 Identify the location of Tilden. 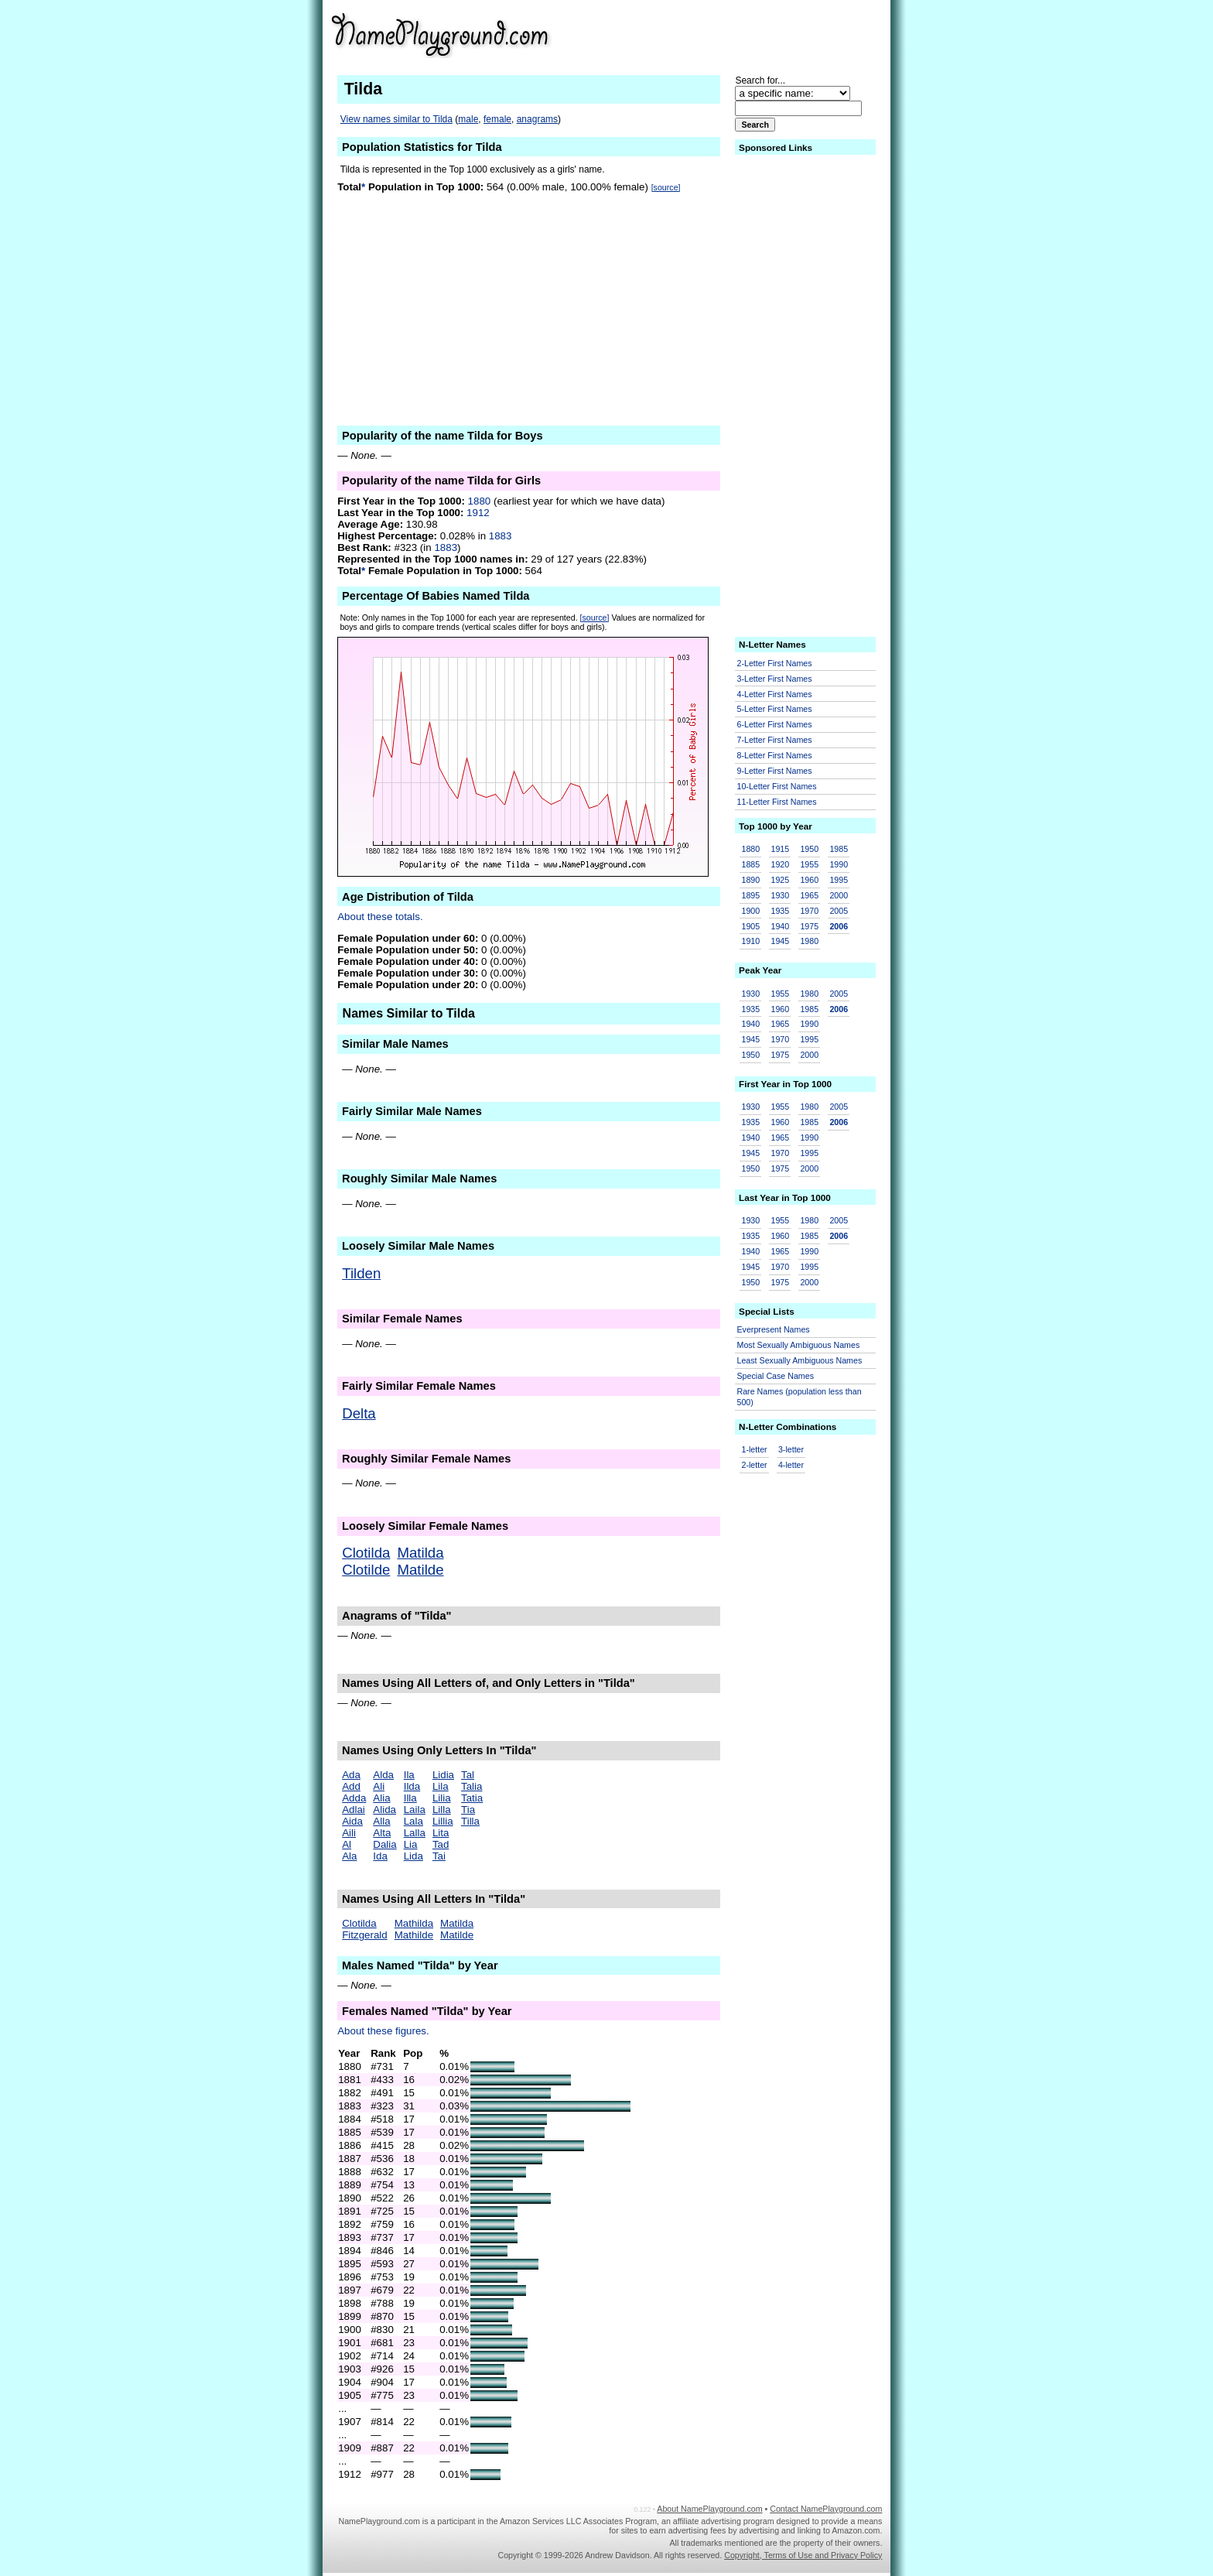
(361, 1273).